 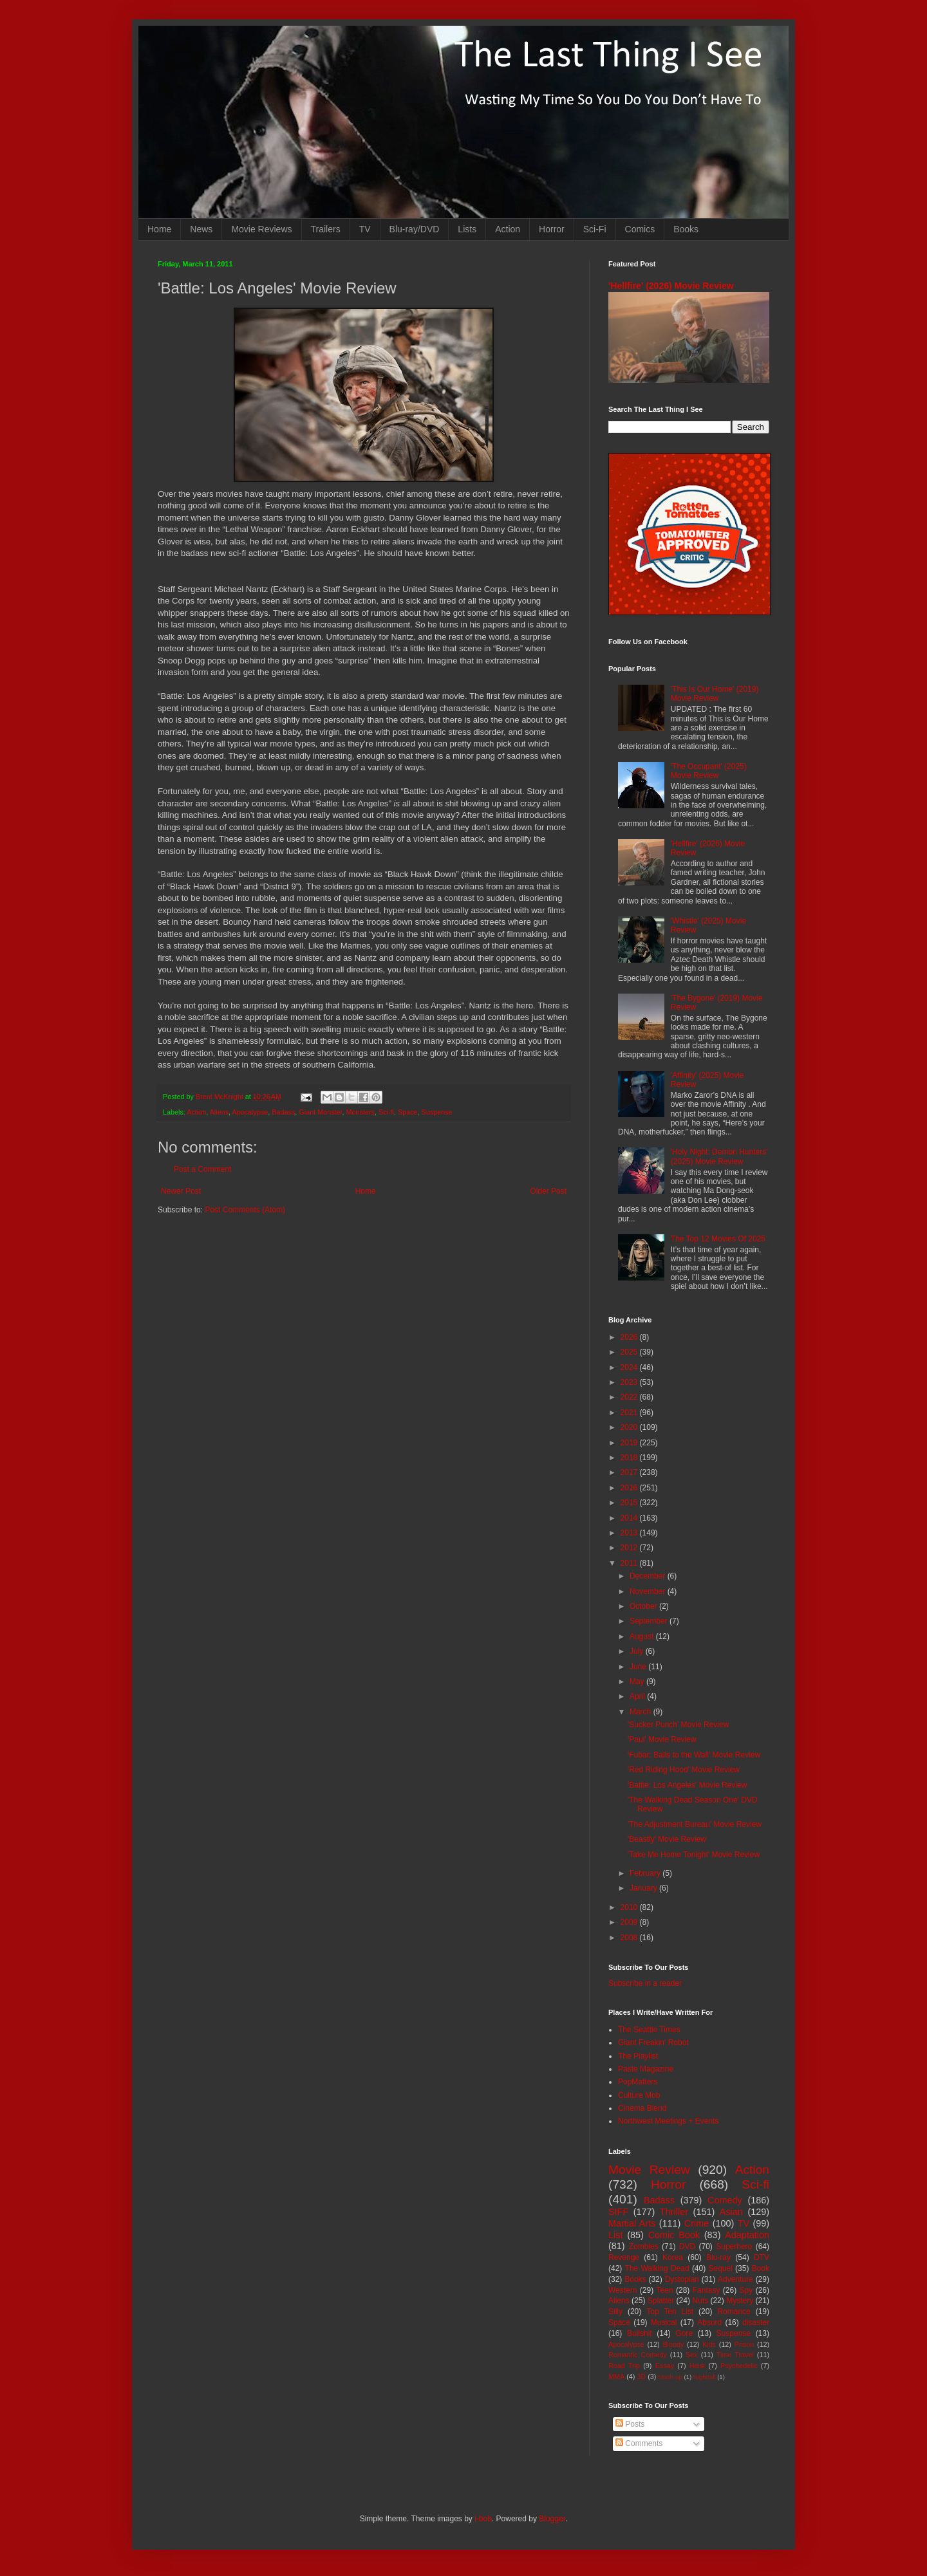 What do you see at coordinates (622, 2290) in the screenshot?
I see `Western` at bounding box center [622, 2290].